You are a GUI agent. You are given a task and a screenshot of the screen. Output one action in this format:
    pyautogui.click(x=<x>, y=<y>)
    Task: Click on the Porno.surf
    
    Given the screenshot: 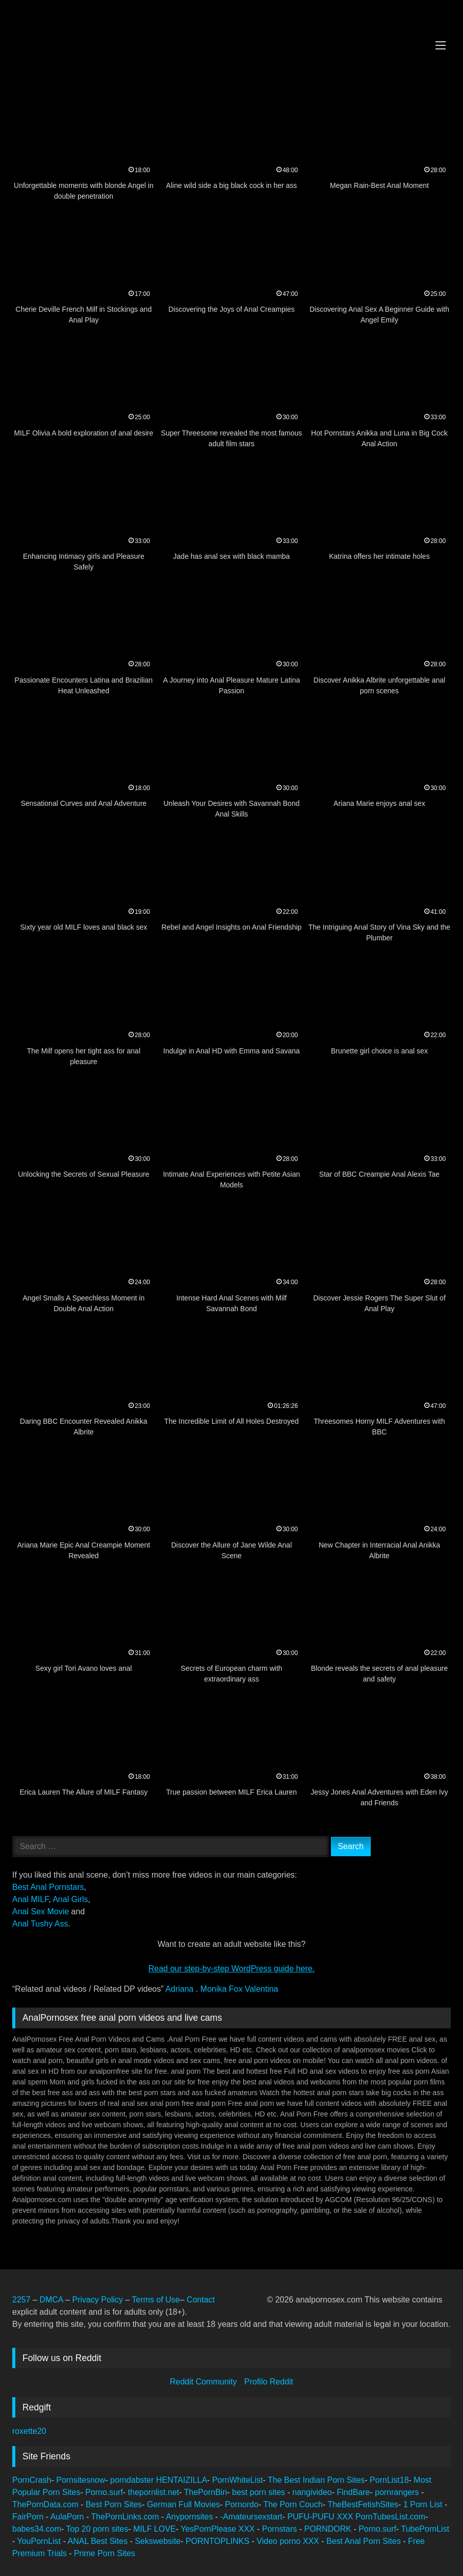 What is the action you would take?
    pyautogui.click(x=104, y=2492)
    